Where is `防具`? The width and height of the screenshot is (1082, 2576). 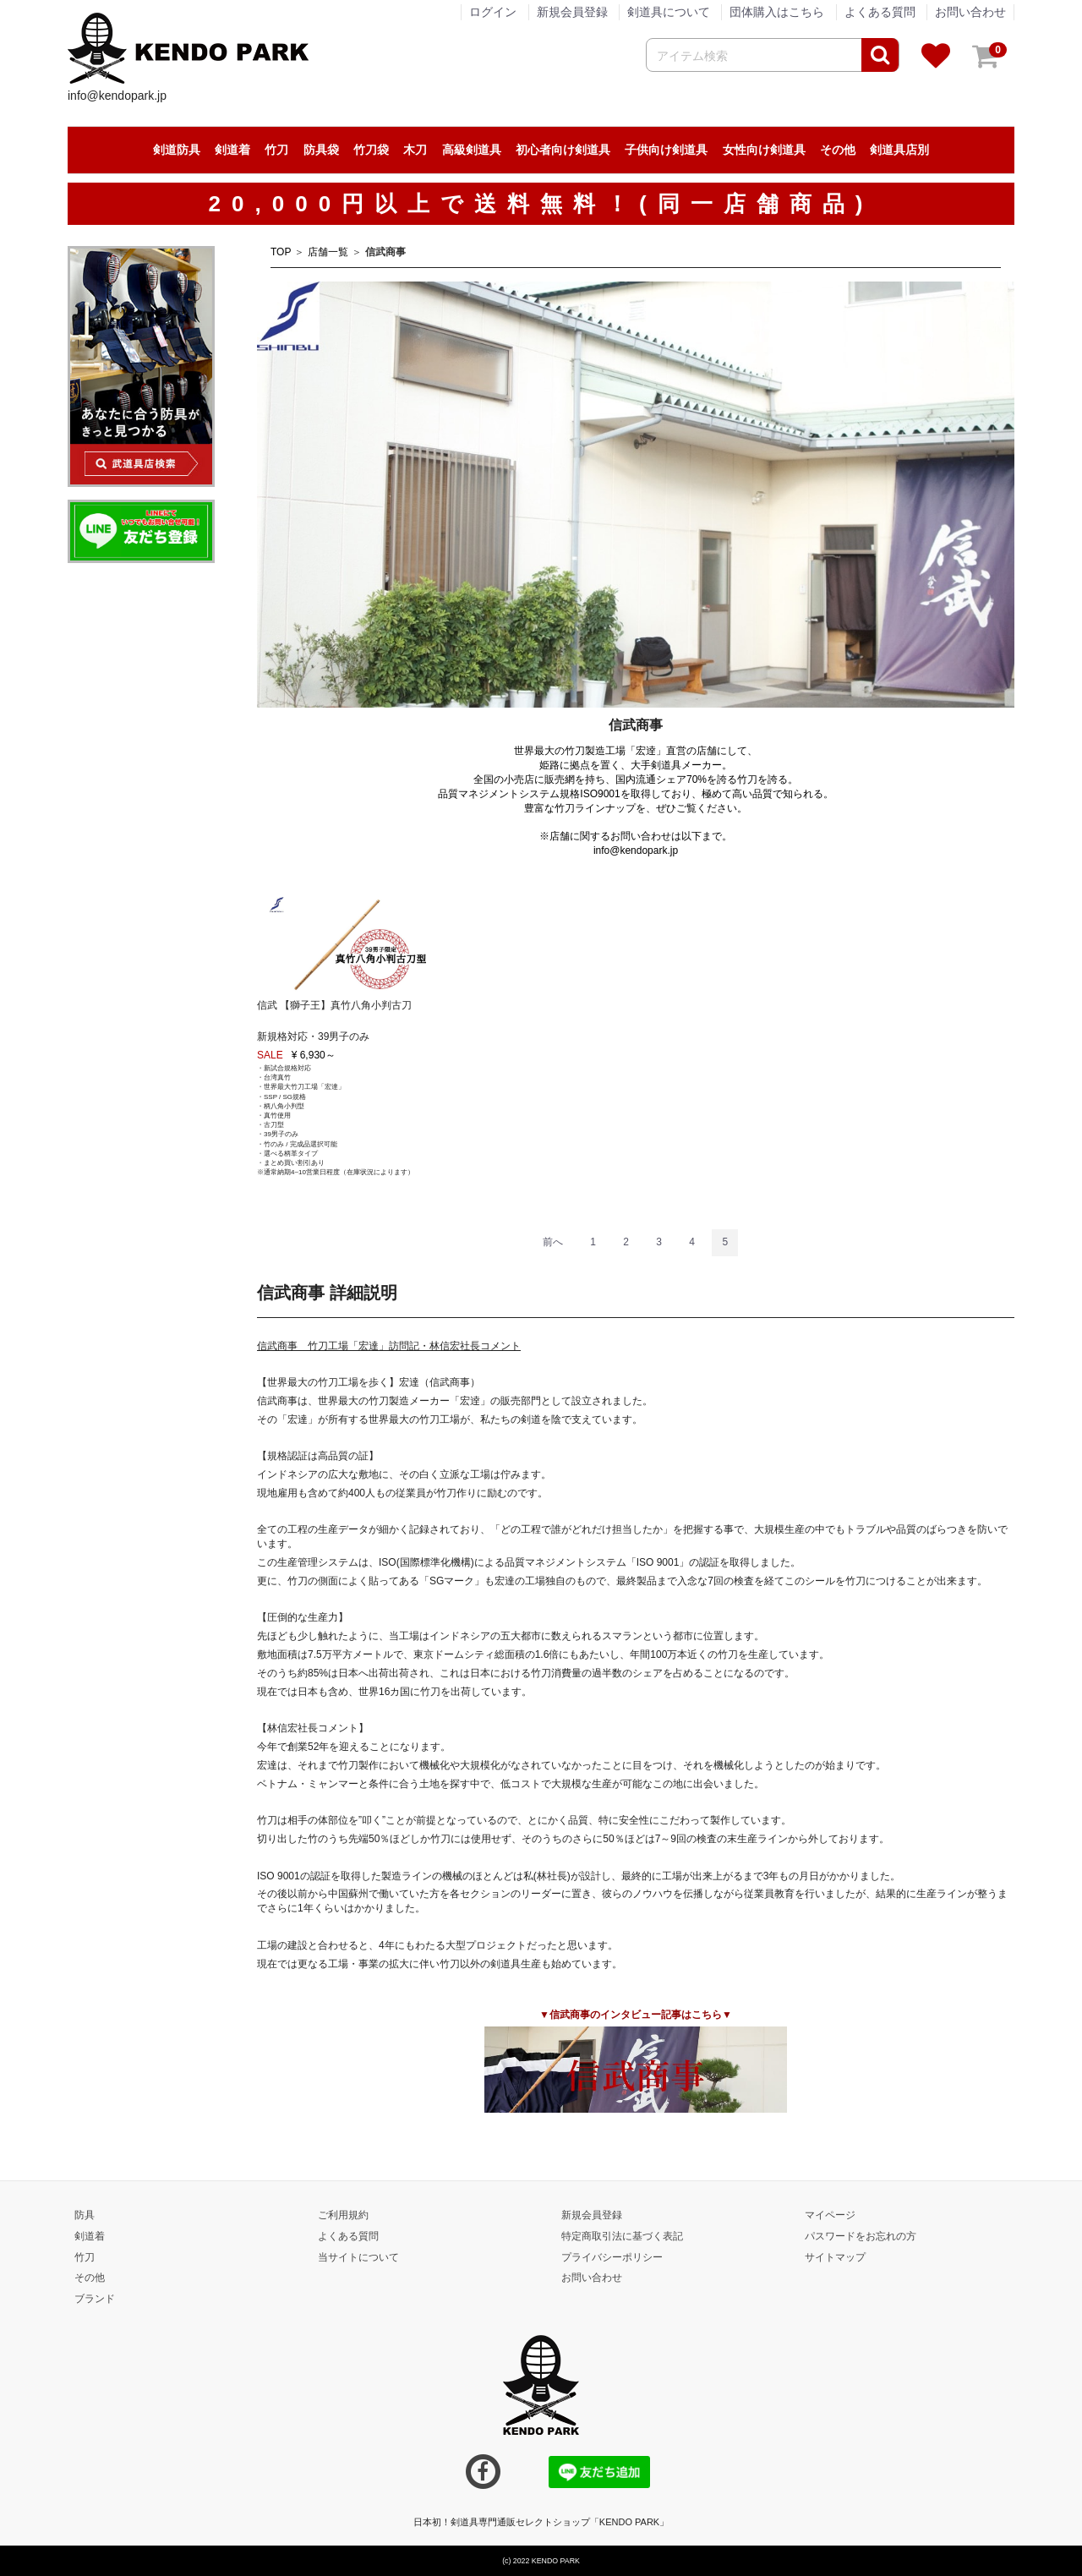
防具 is located at coordinates (84, 2215).